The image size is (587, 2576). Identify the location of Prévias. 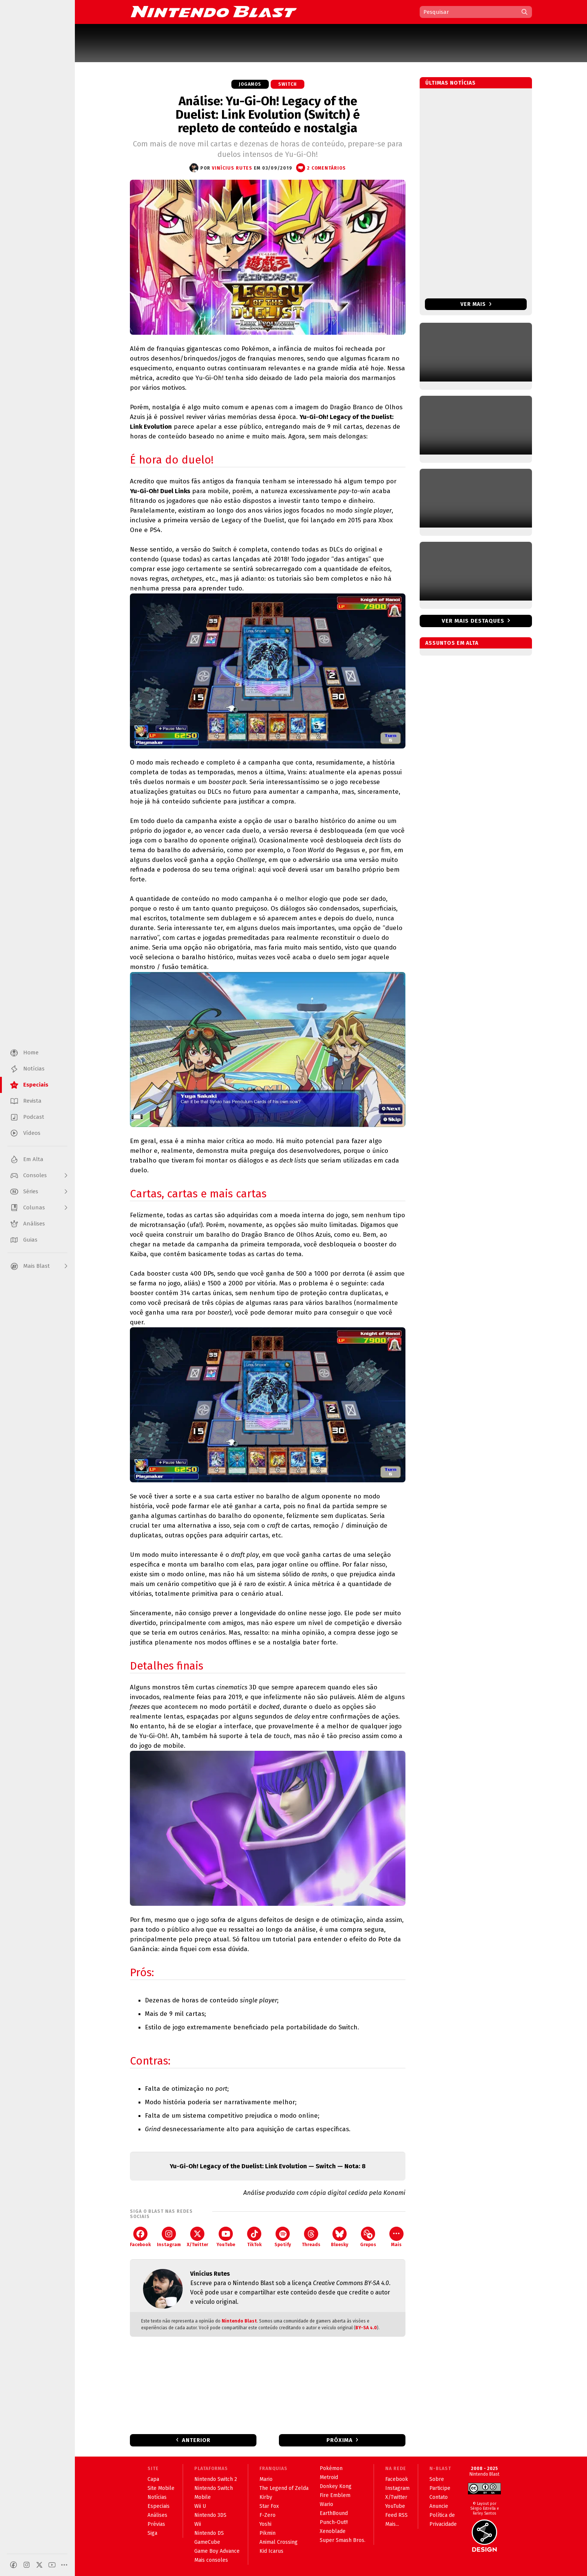
(156, 2524).